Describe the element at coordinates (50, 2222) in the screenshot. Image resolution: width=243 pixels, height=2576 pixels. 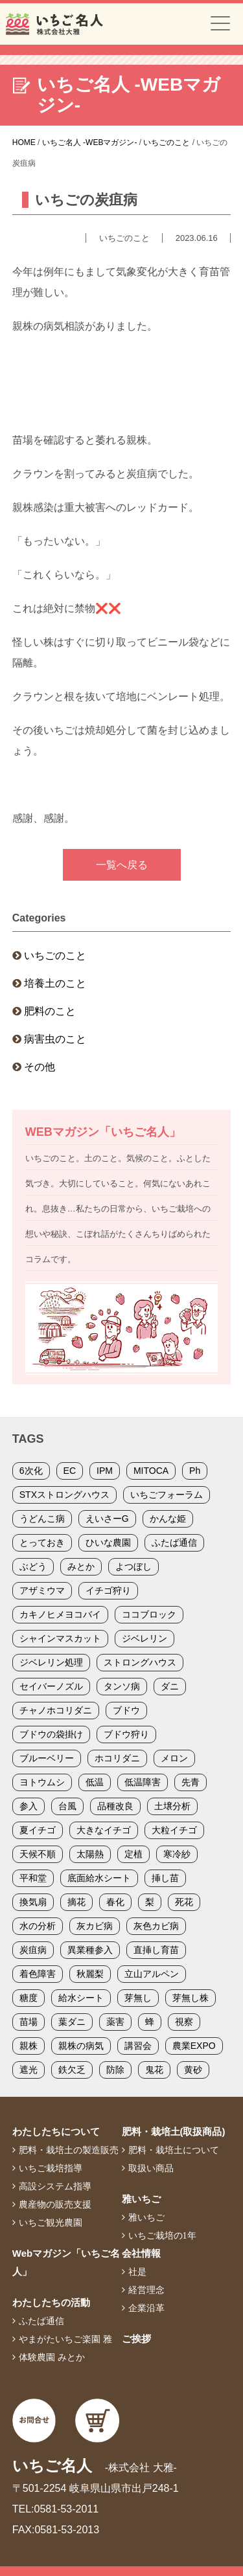
I see `いちご観光農園` at that location.